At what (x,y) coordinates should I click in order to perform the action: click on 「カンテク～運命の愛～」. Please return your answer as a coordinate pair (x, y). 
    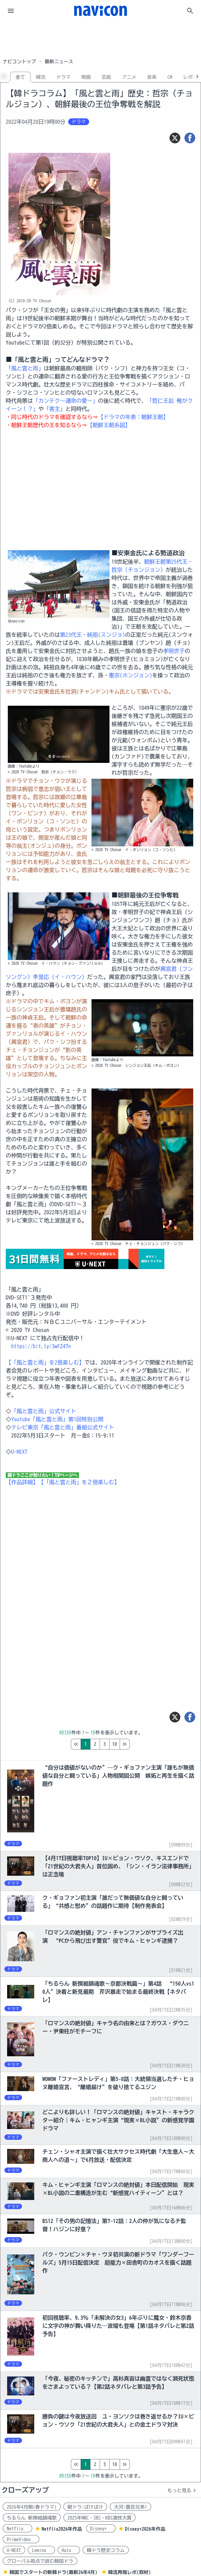
    Looking at the image, I should click on (65, 400).